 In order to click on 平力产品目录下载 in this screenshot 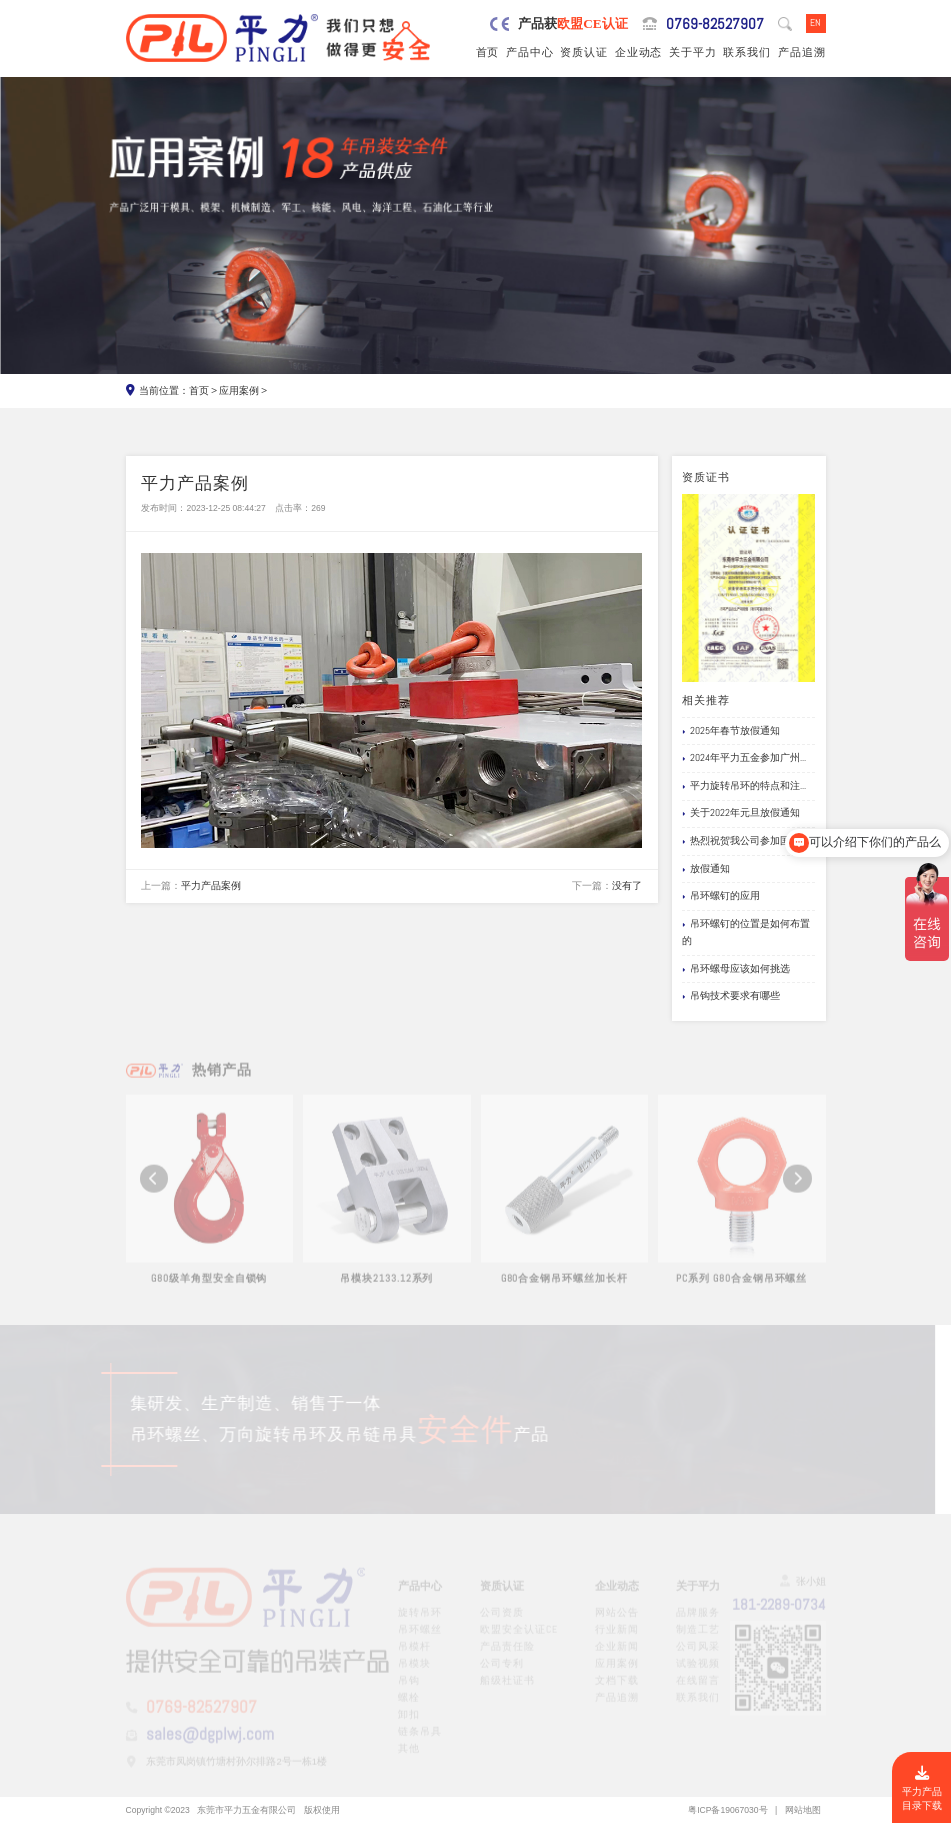, I will do `click(922, 1789)`.